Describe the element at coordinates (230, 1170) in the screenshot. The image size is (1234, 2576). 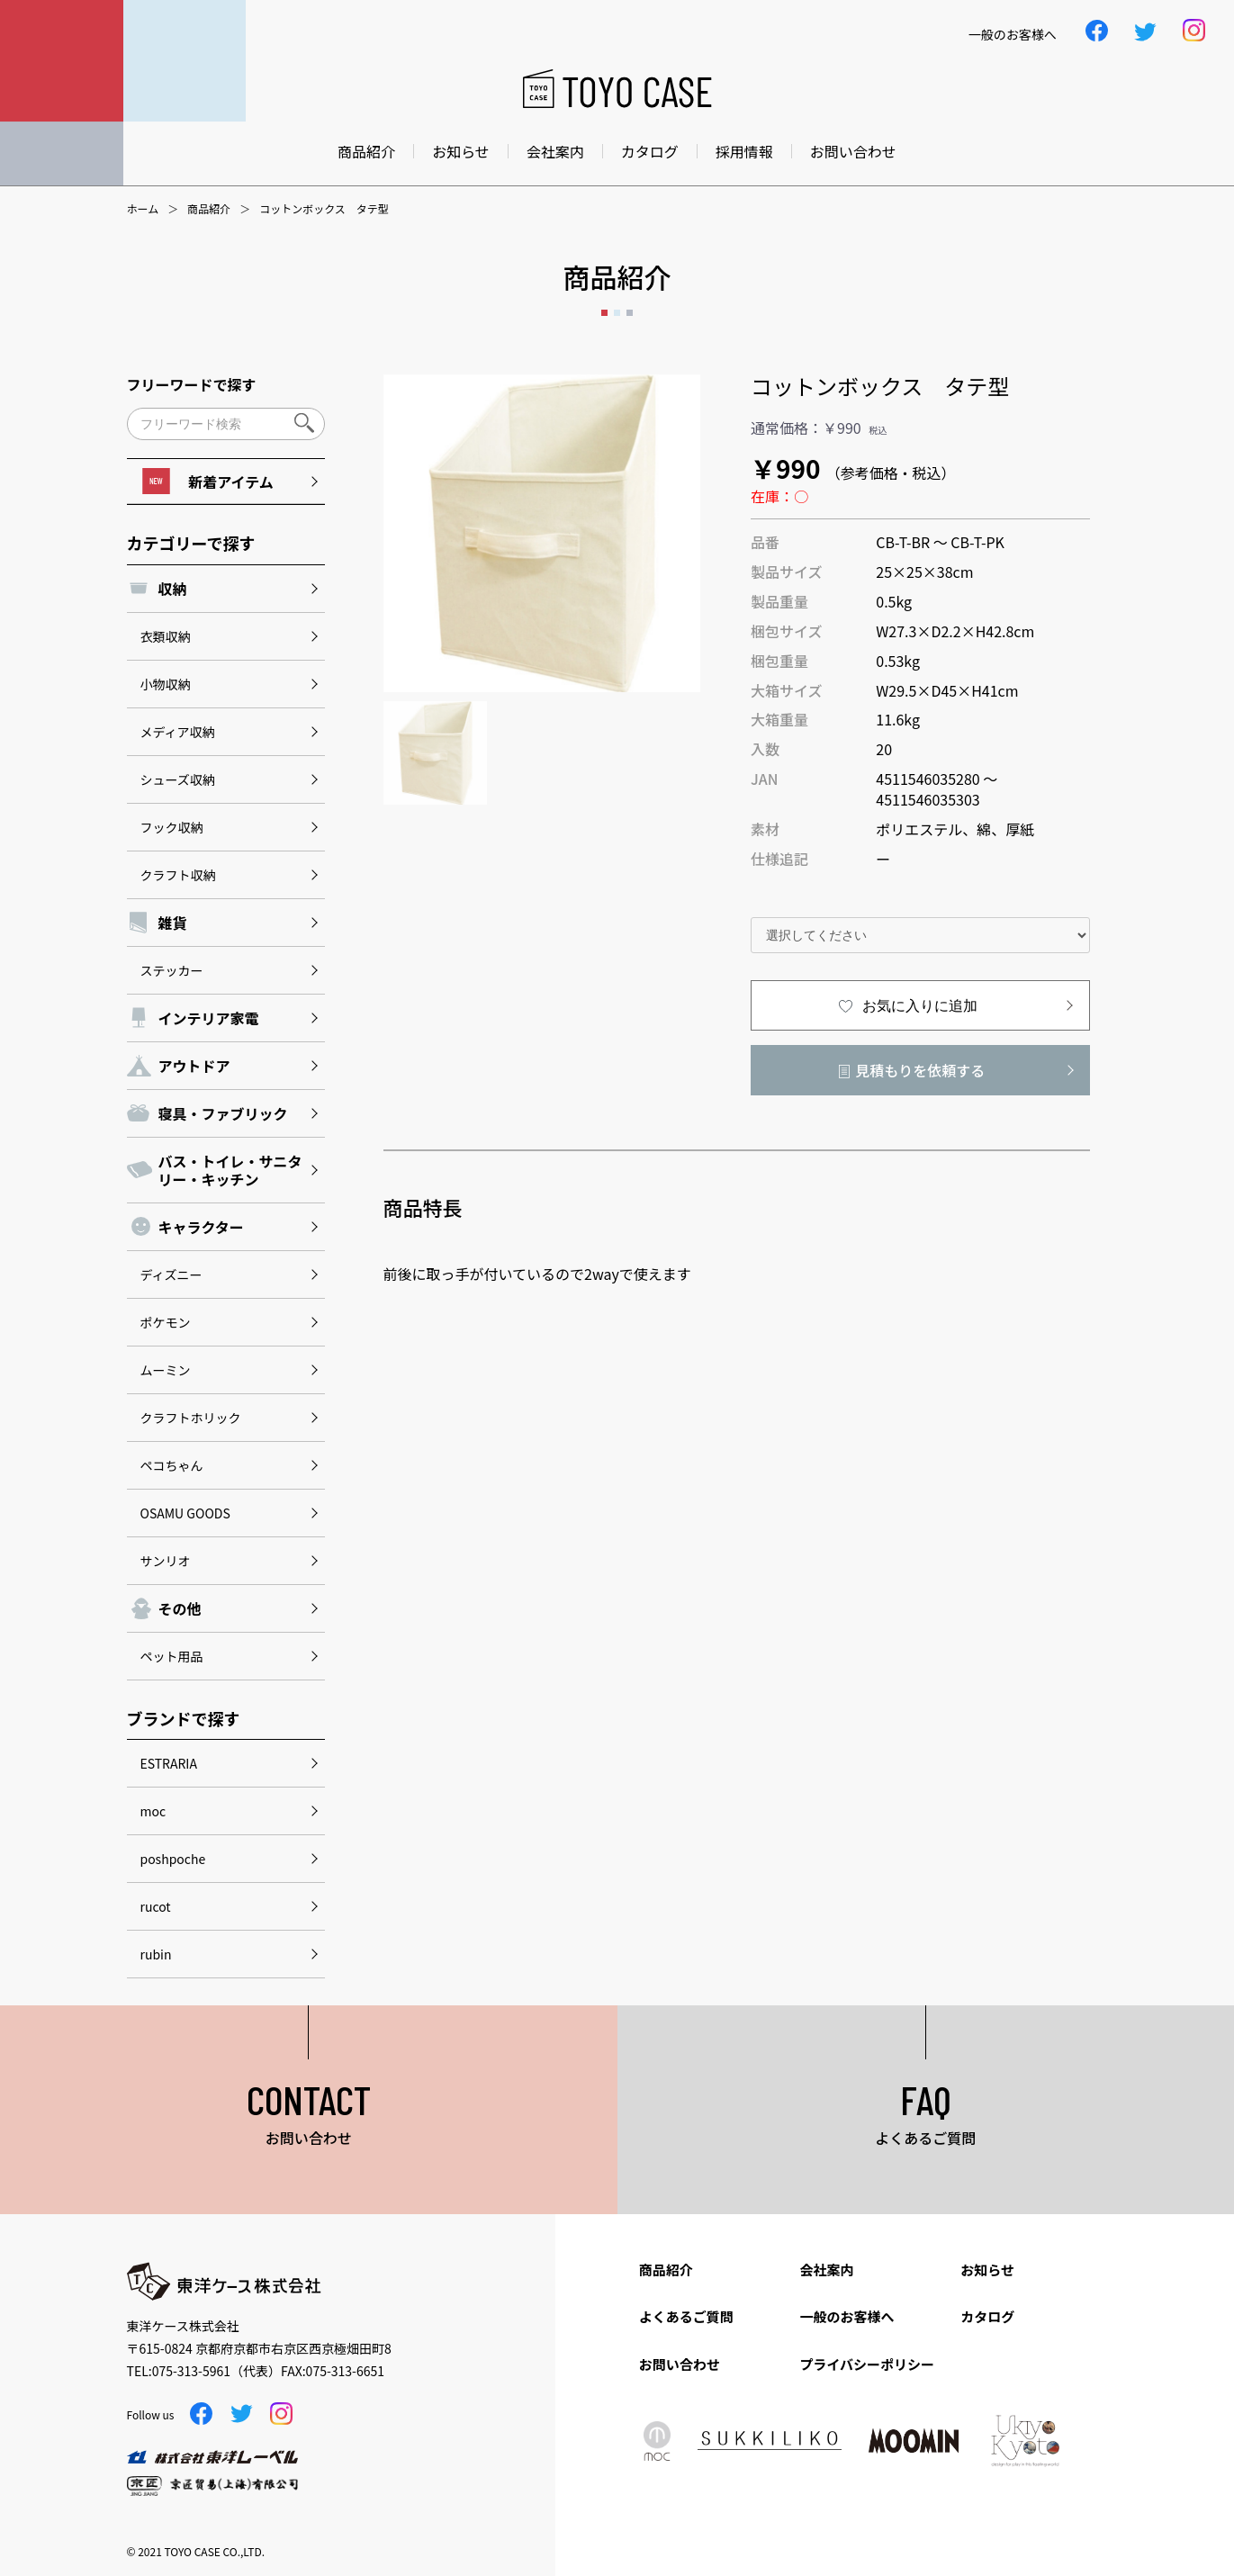
I see `バス・トイレ・サニタリー・キッチン` at that location.